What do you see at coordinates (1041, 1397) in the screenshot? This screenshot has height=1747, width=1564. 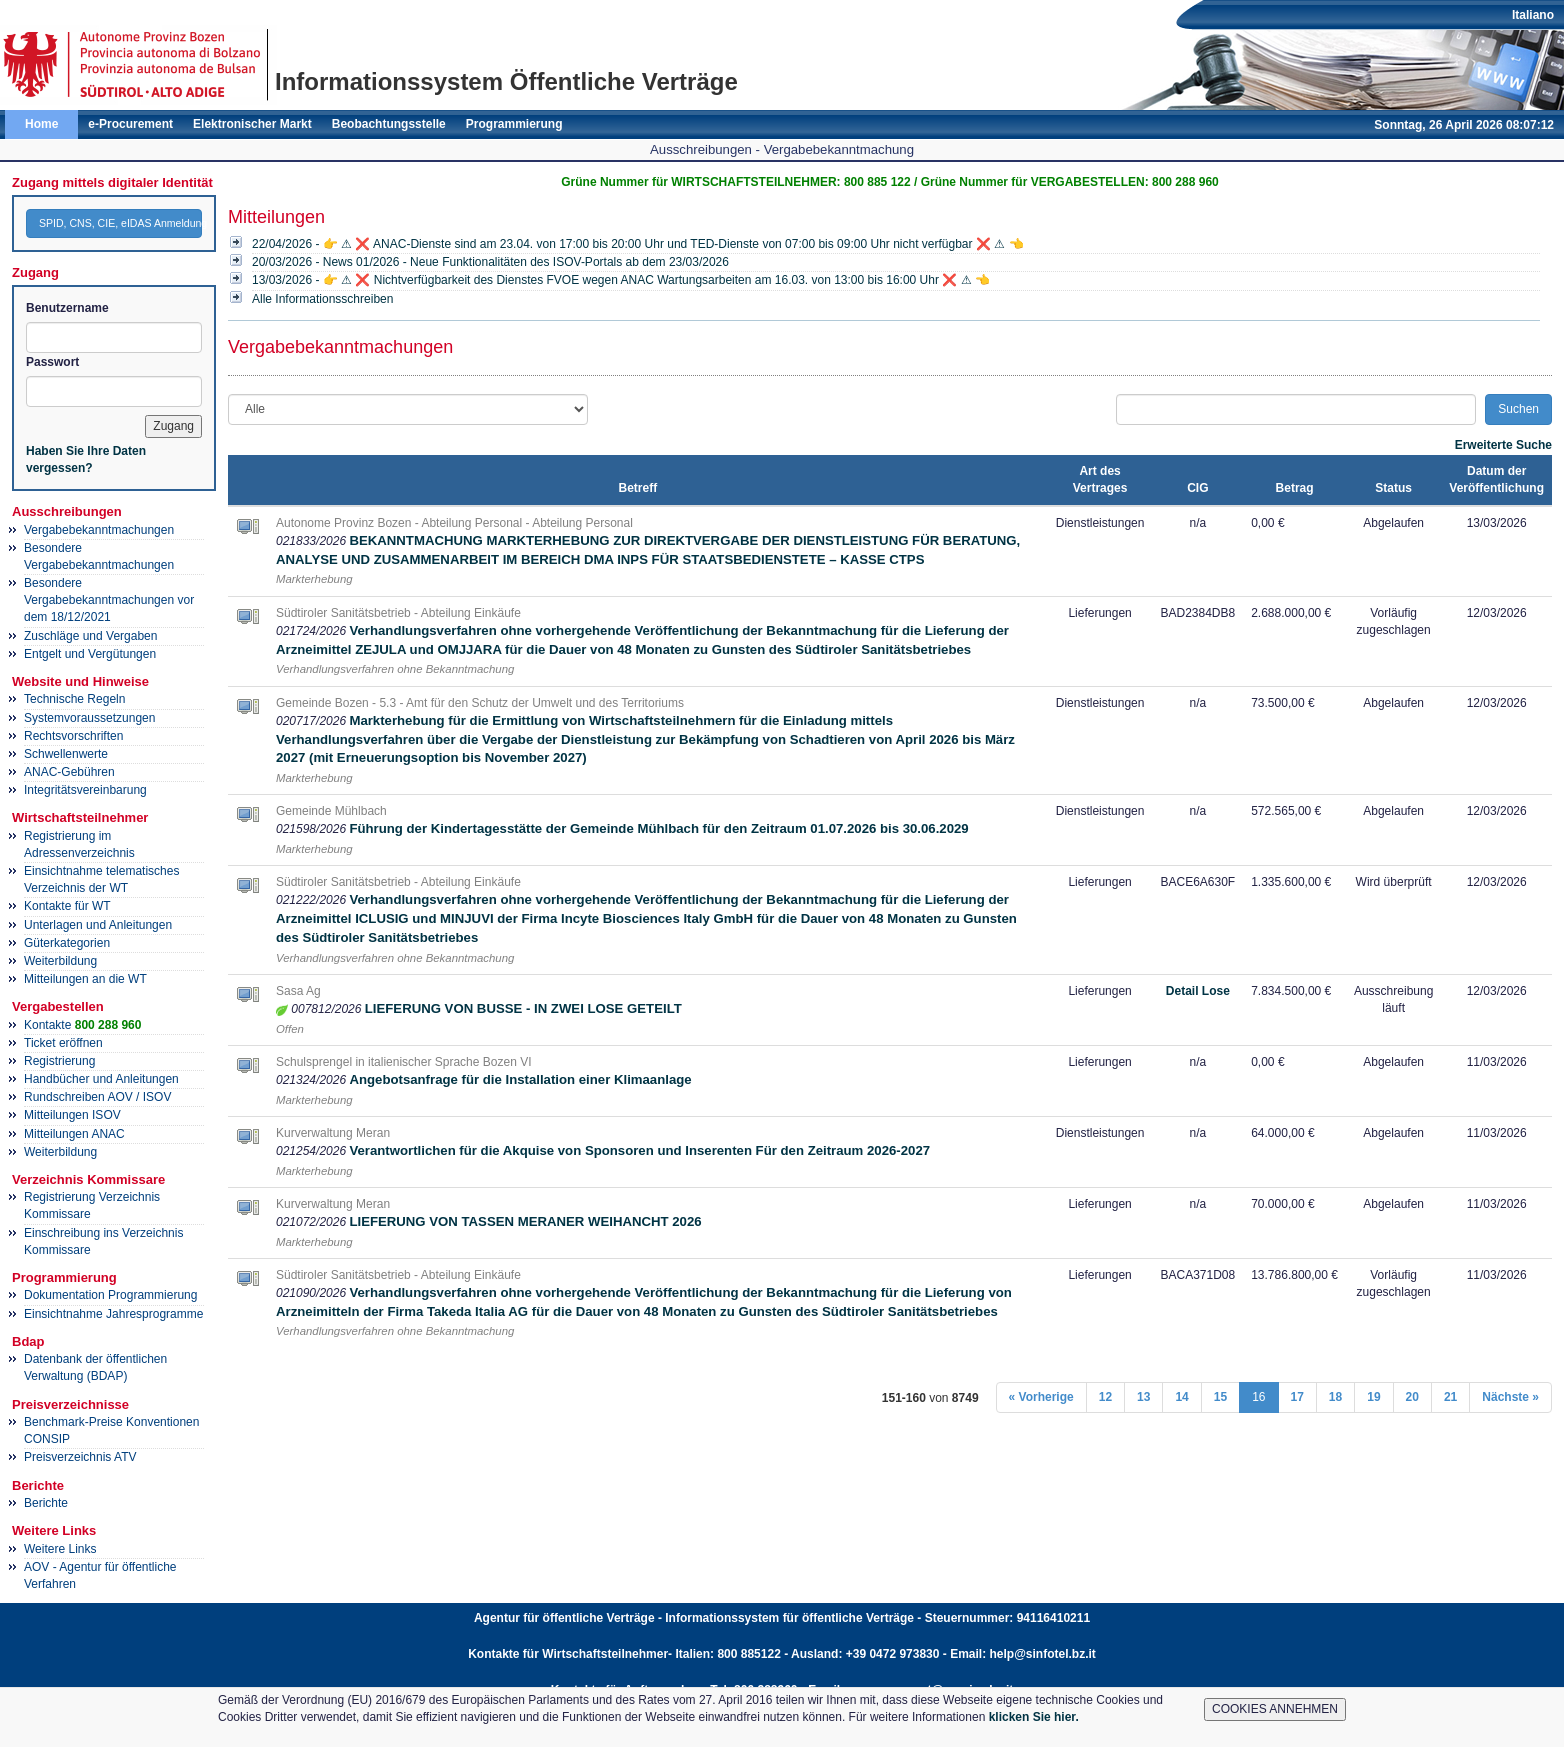 I see `« Vorherige` at bounding box center [1041, 1397].